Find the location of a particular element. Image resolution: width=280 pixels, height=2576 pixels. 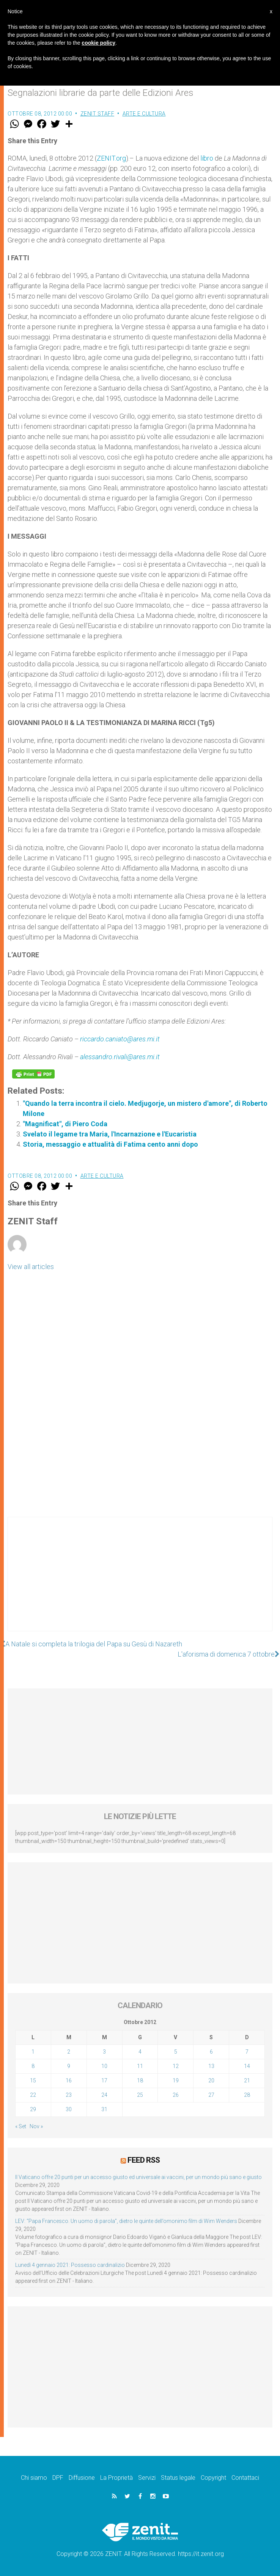

21 [Articoli pubblicati in 21 October 2012] is located at coordinates (247, 2080).